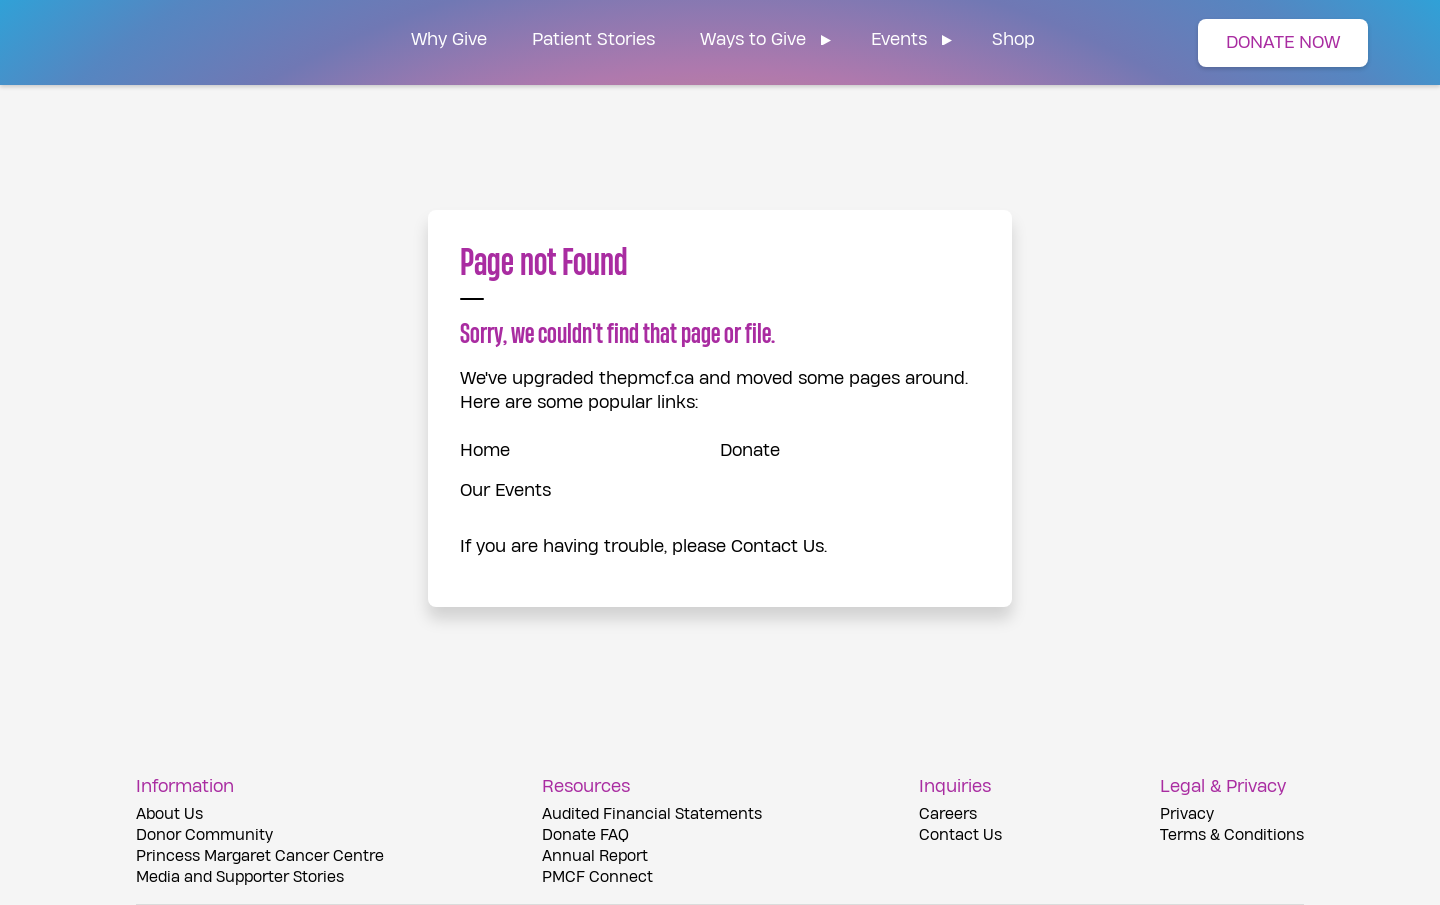 The width and height of the screenshot is (1440, 905). Describe the element at coordinates (585, 835) in the screenshot. I see `Donate FAQ` at that location.